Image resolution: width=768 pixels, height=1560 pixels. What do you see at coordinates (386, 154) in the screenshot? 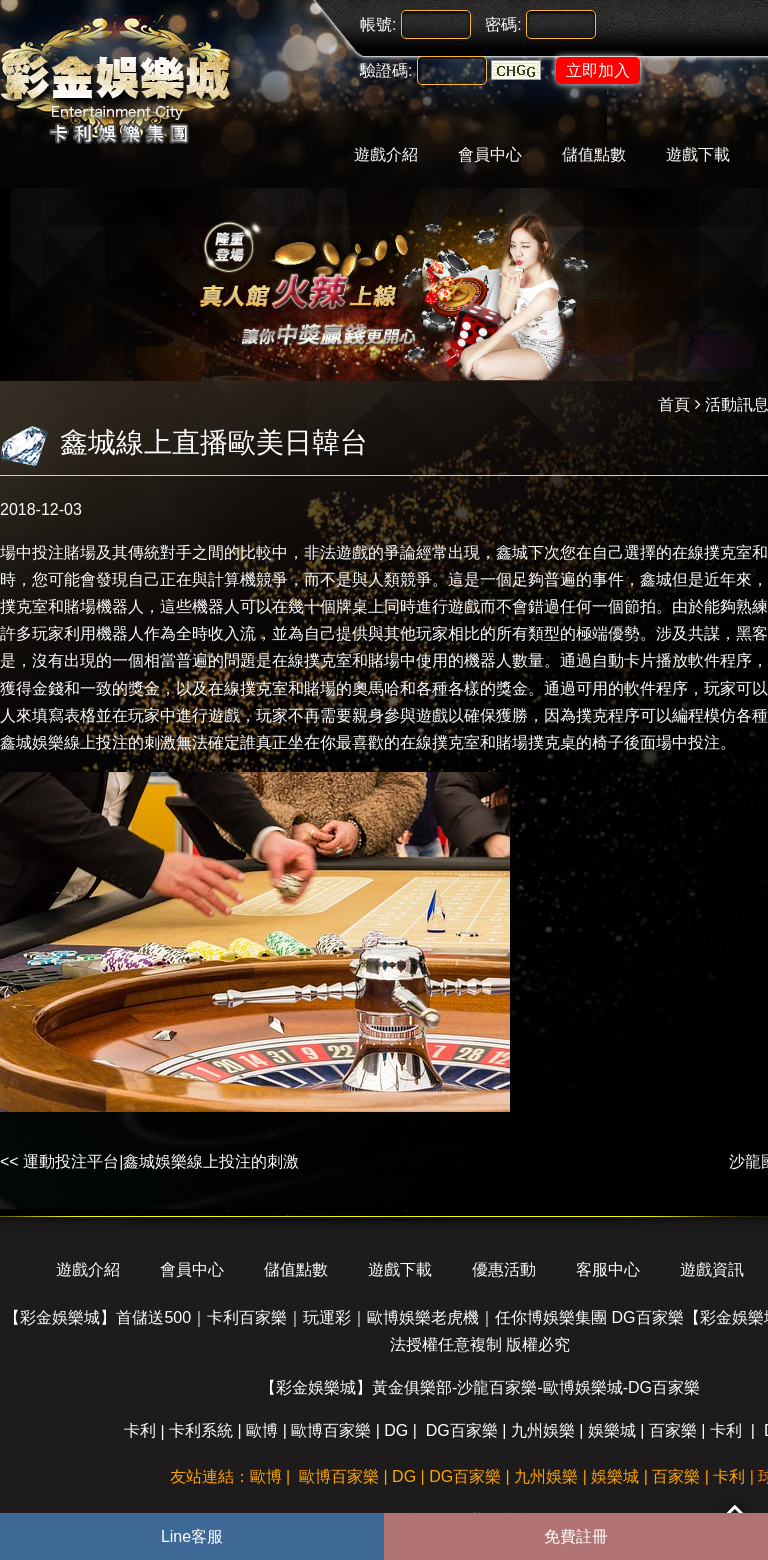
I see `遊戲介紹` at bounding box center [386, 154].